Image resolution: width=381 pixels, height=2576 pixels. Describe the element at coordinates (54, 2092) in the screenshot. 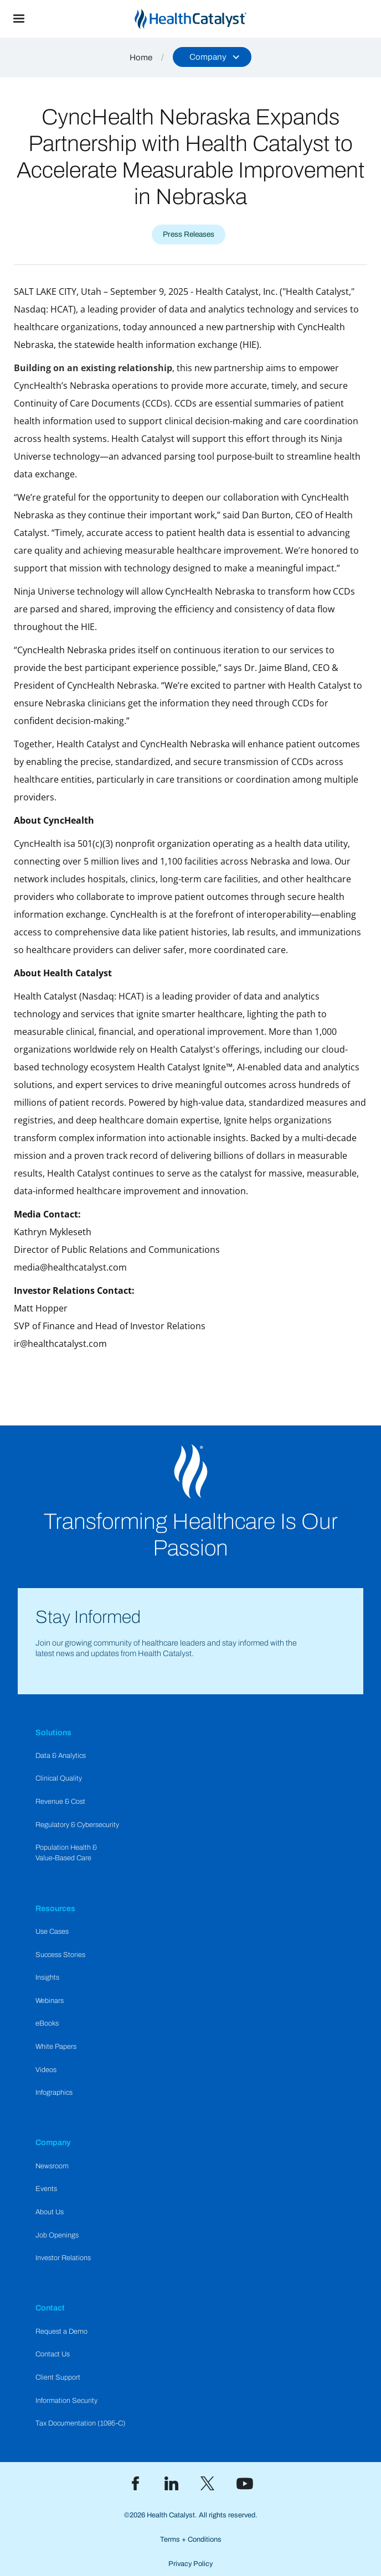

I see `Infographics` at that location.